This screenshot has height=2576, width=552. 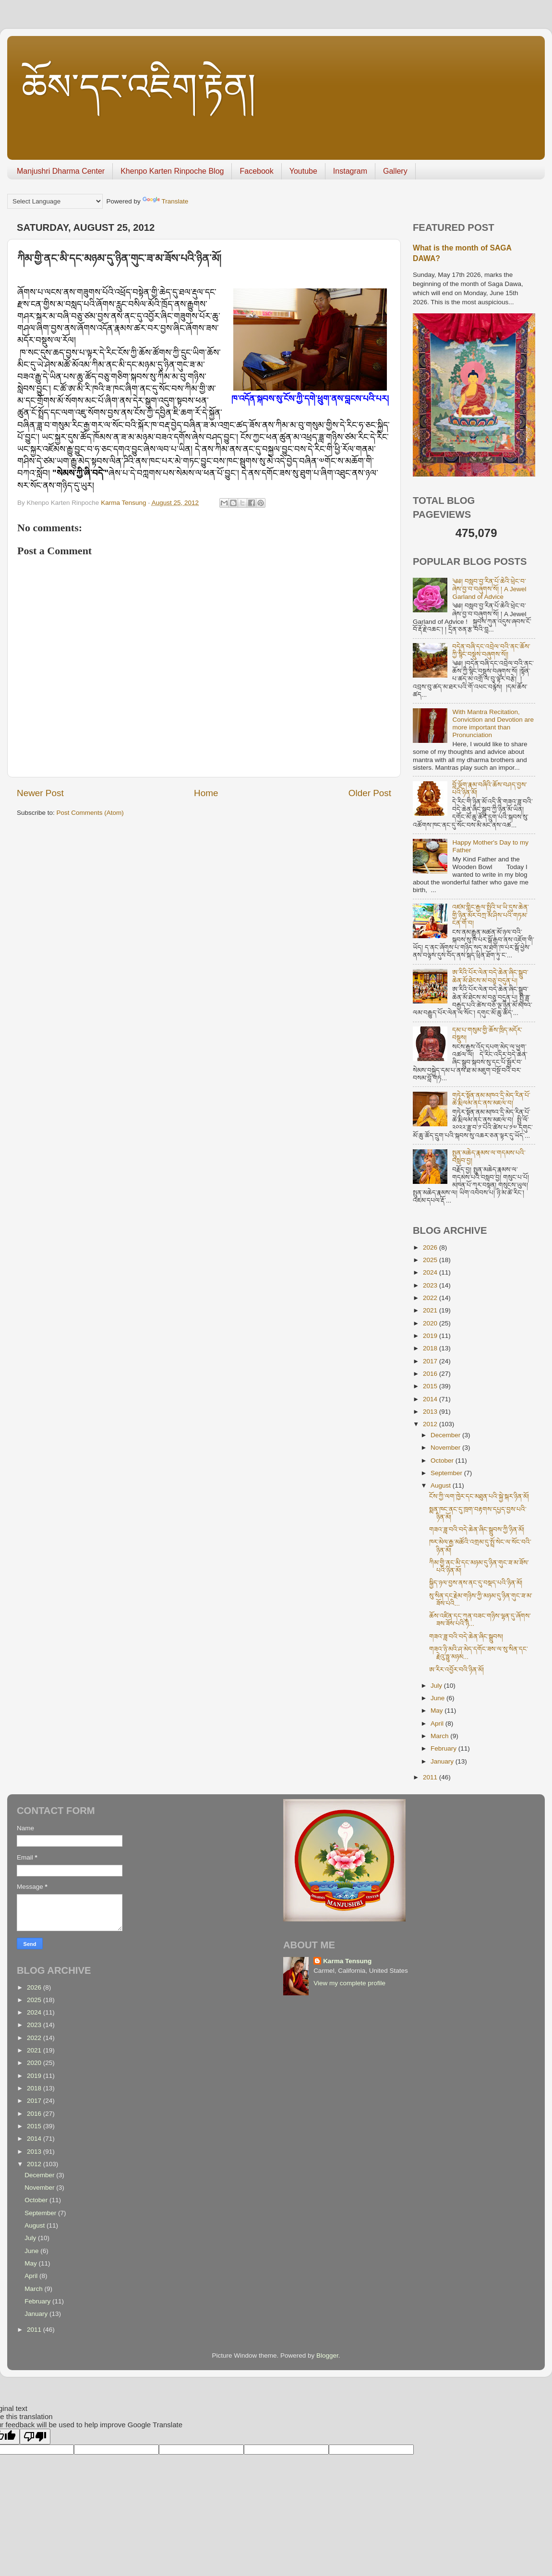 What do you see at coordinates (443, 1460) in the screenshot?
I see `October` at bounding box center [443, 1460].